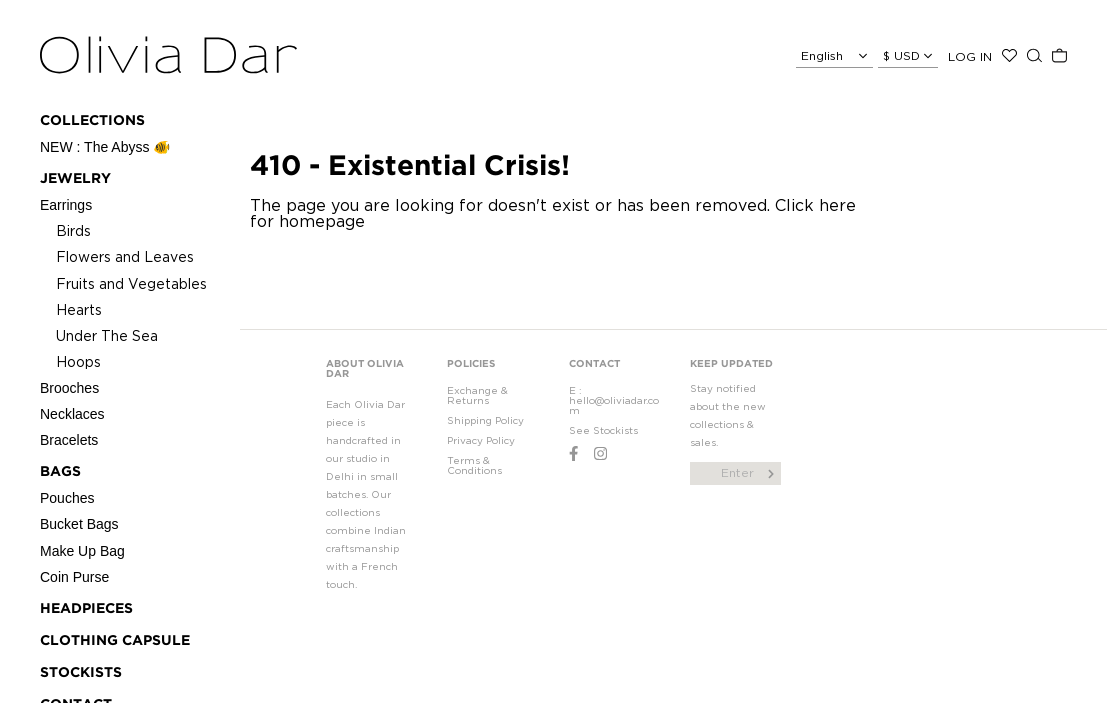 The width and height of the screenshot is (1107, 720). Describe the element at coordinates (131, 283) in the screenshot. I see `Fruits and Vegetables` at that location.